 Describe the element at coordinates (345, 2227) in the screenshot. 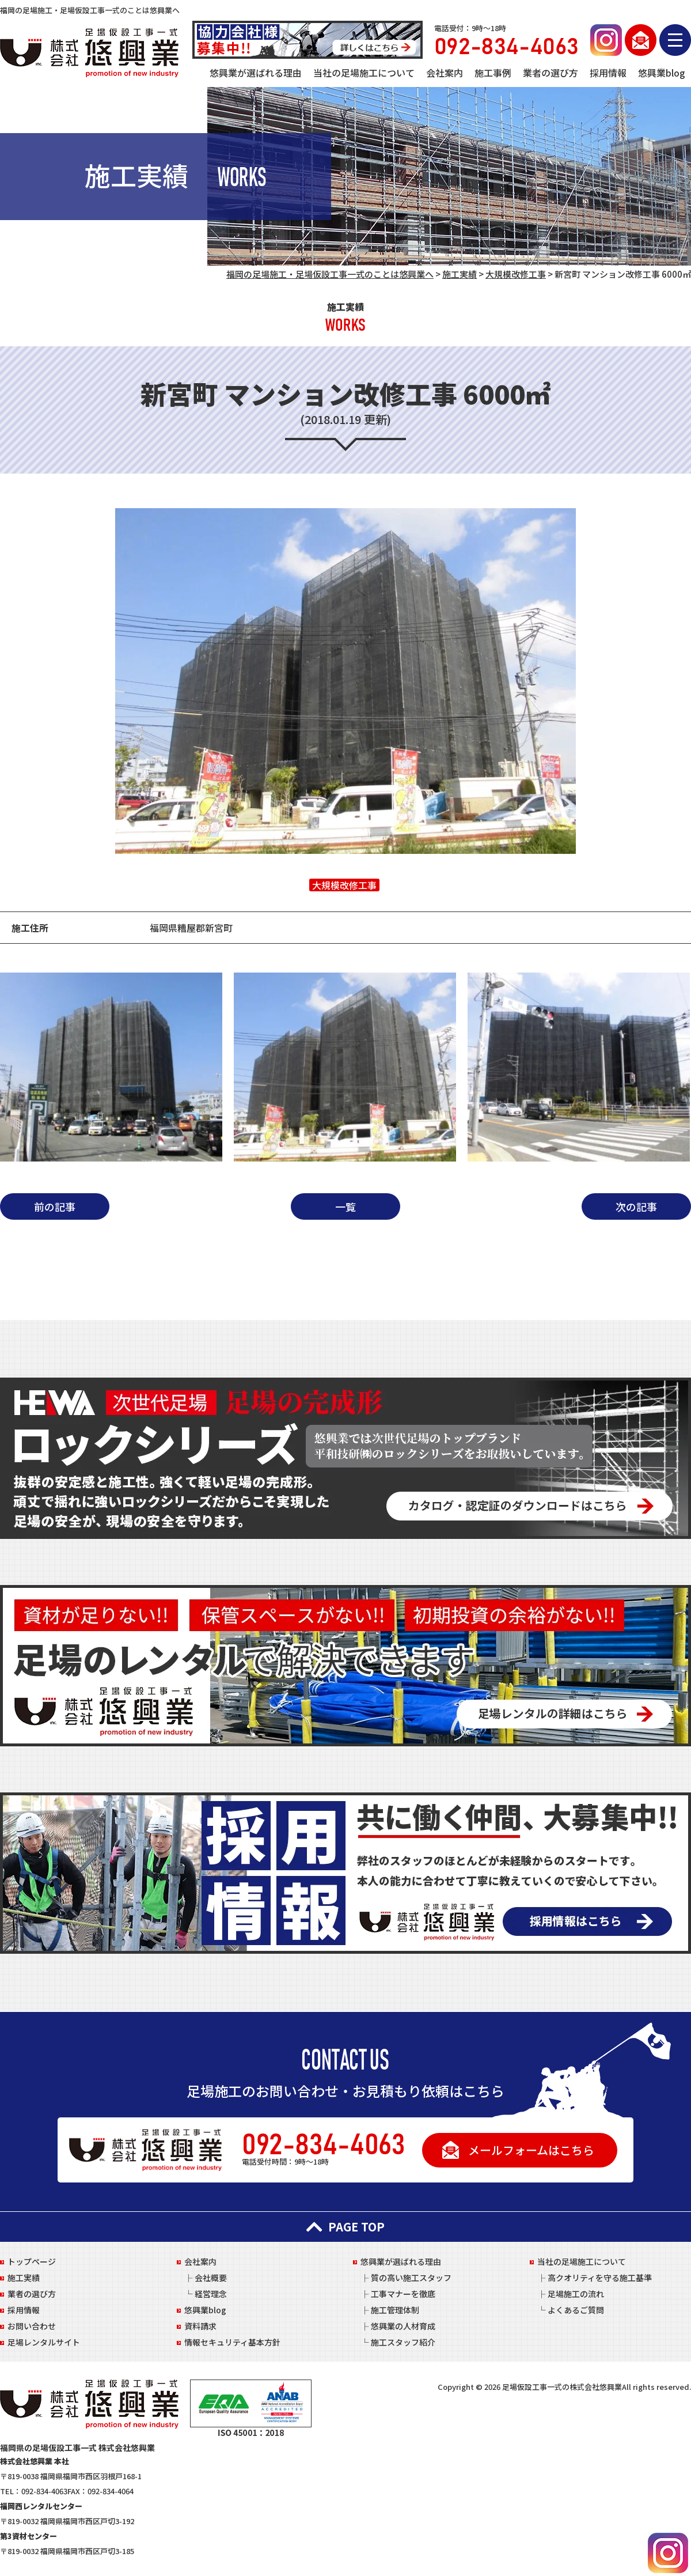

I see `PAGE TOP` at that location.